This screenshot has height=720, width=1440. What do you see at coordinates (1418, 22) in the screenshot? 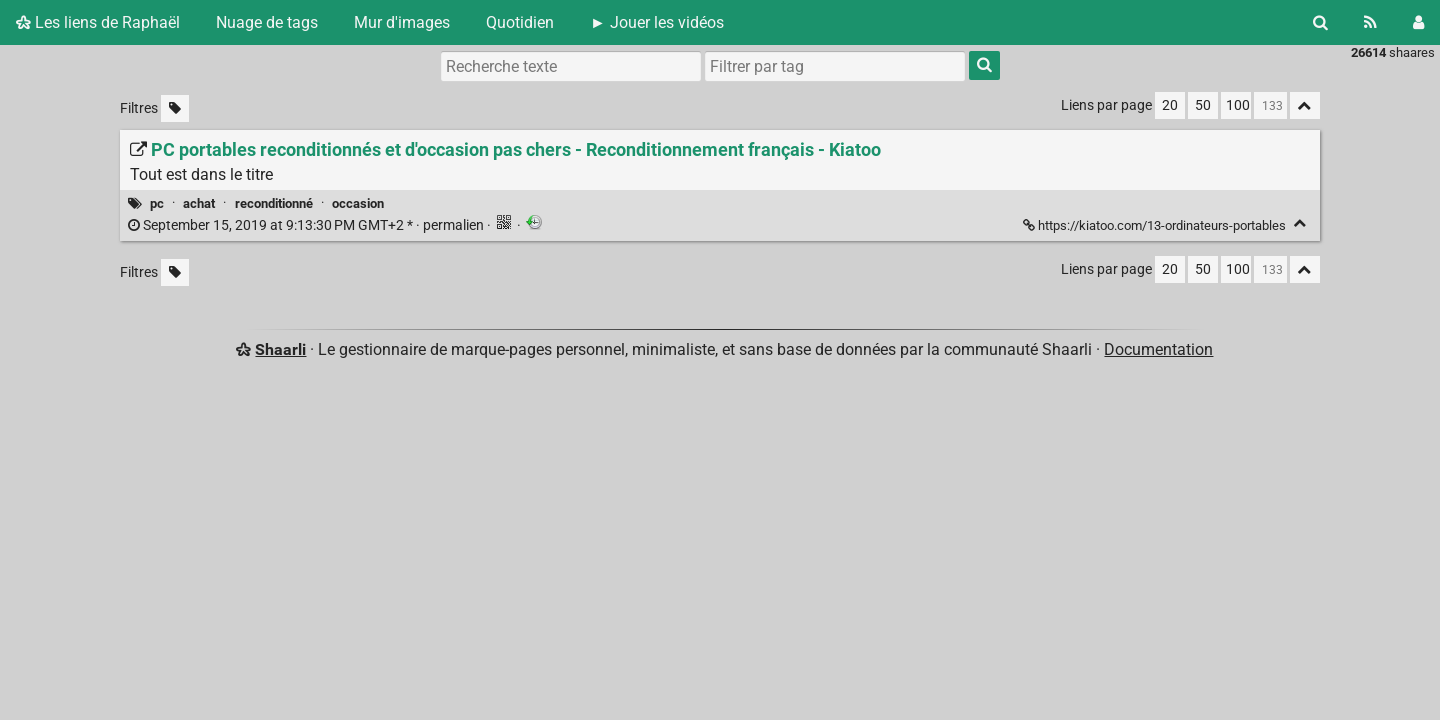
I see `[Connexion]` at bounding box center [1418, 22].